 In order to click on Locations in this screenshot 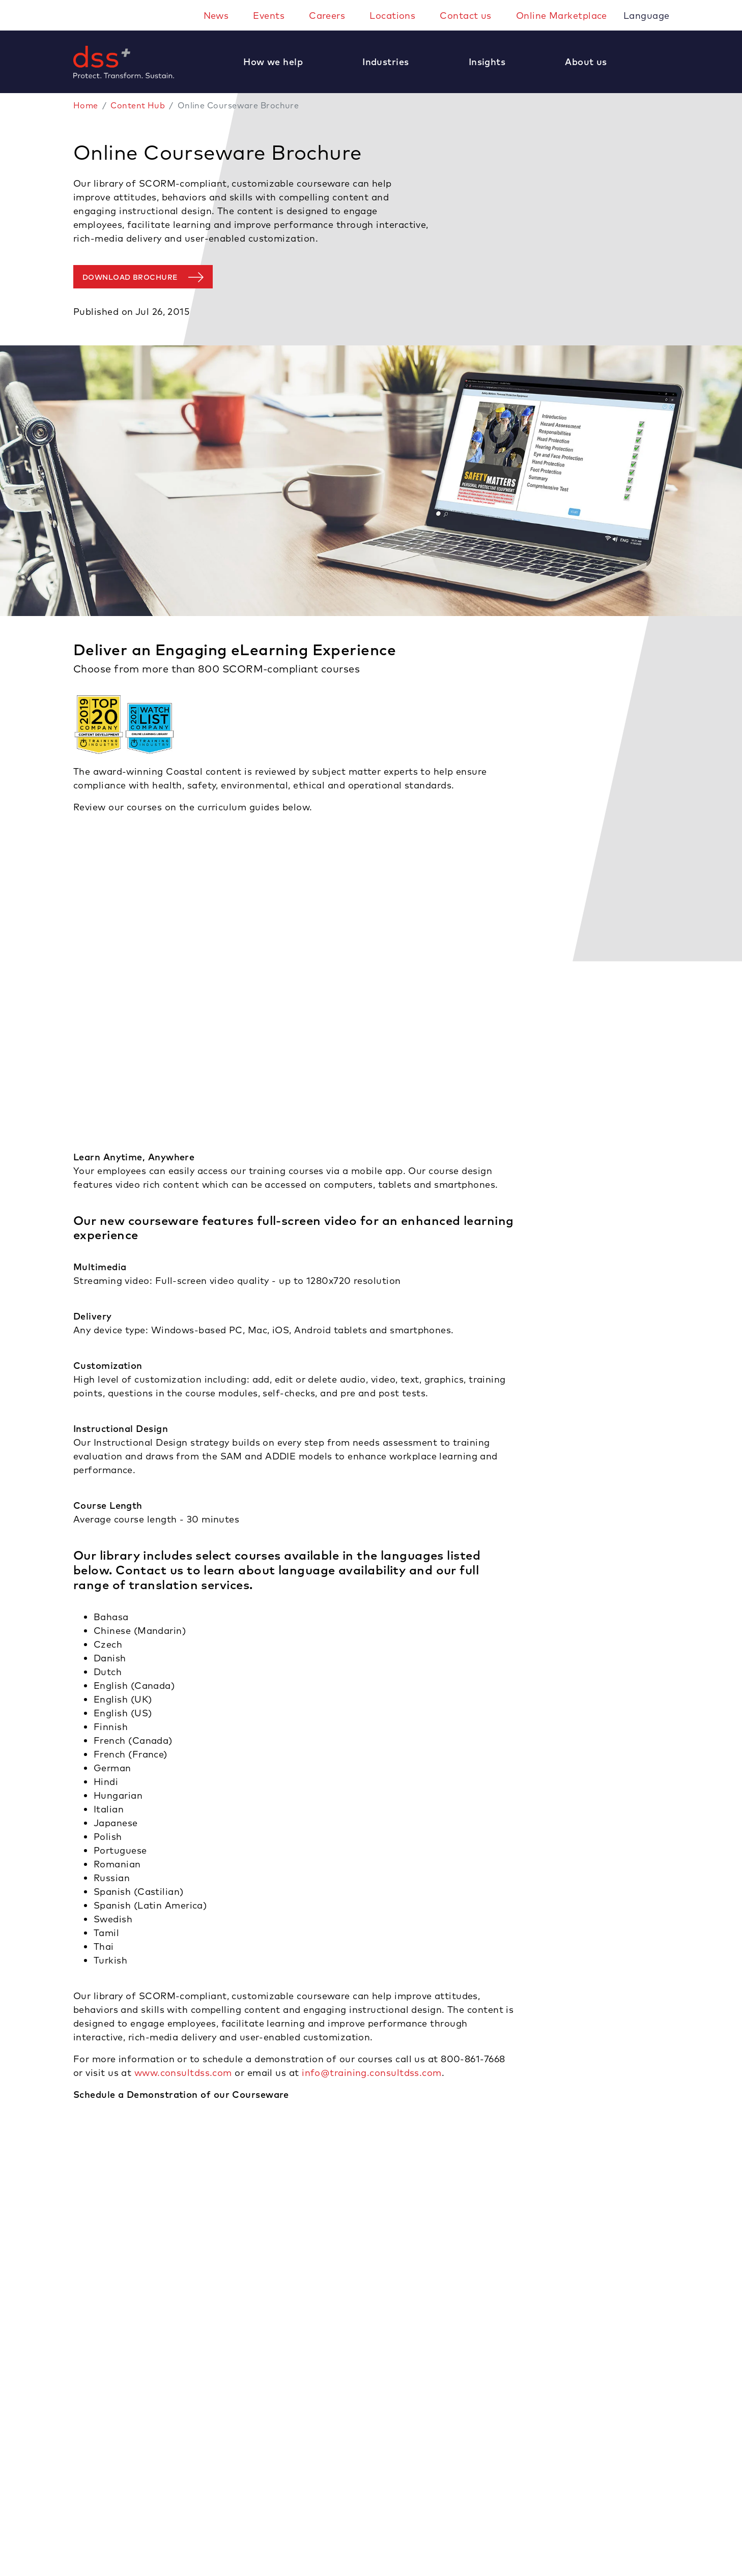, I will do `click(392, 15)`.